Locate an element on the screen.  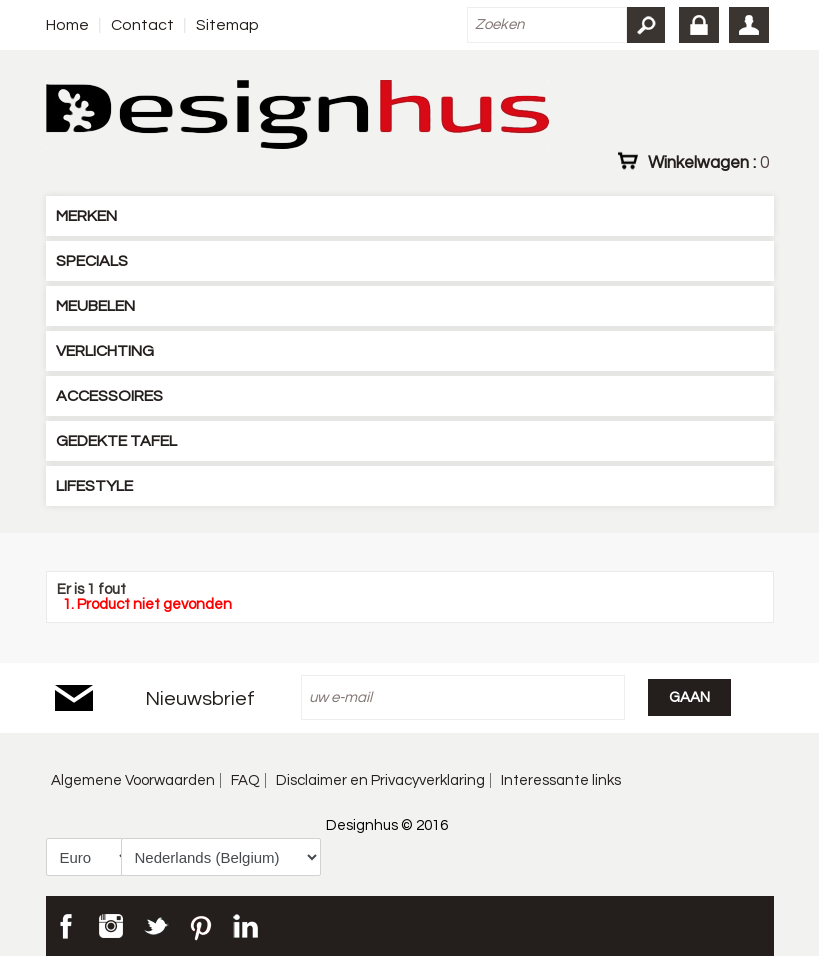
Sitemap is located at coordinates (227, 25).